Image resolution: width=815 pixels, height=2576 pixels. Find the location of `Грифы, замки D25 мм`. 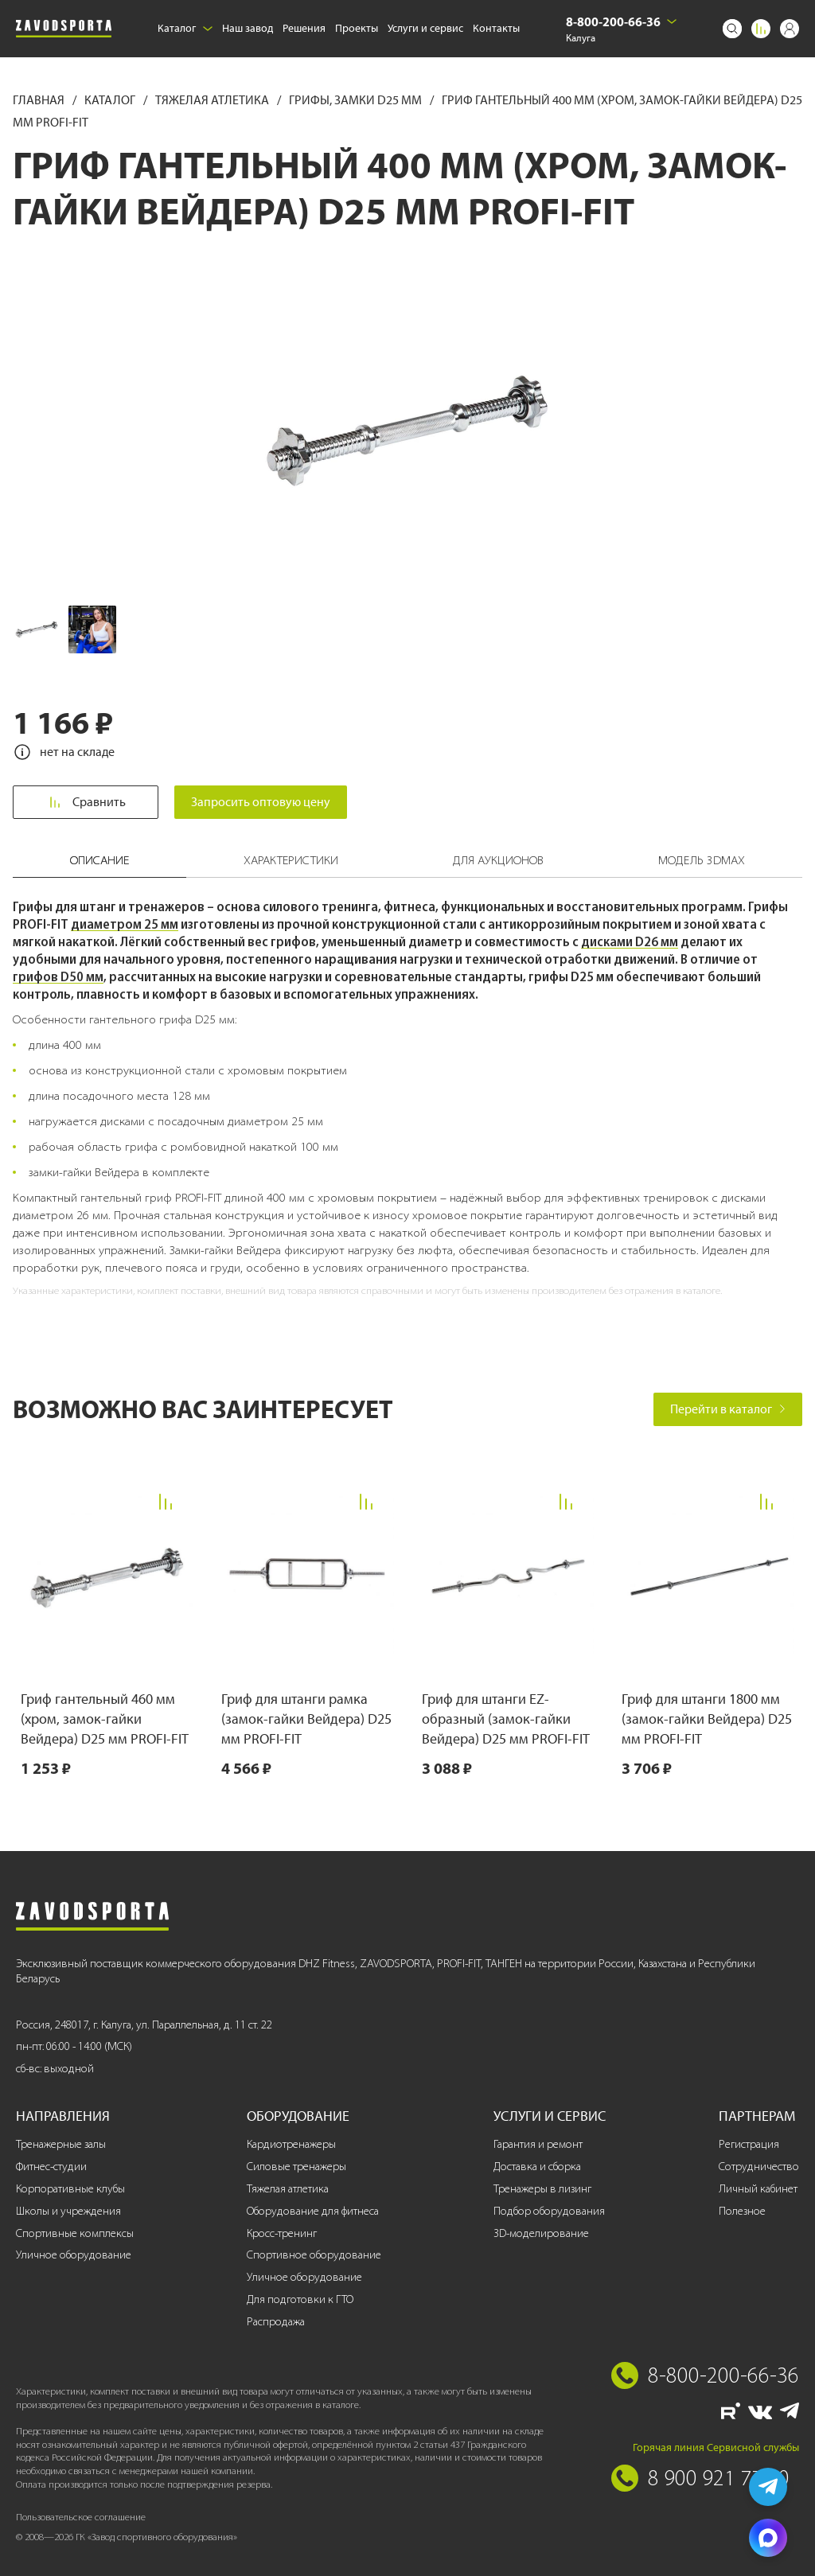

Грифы, замки D25 мм is located at coordinates (356, 99).